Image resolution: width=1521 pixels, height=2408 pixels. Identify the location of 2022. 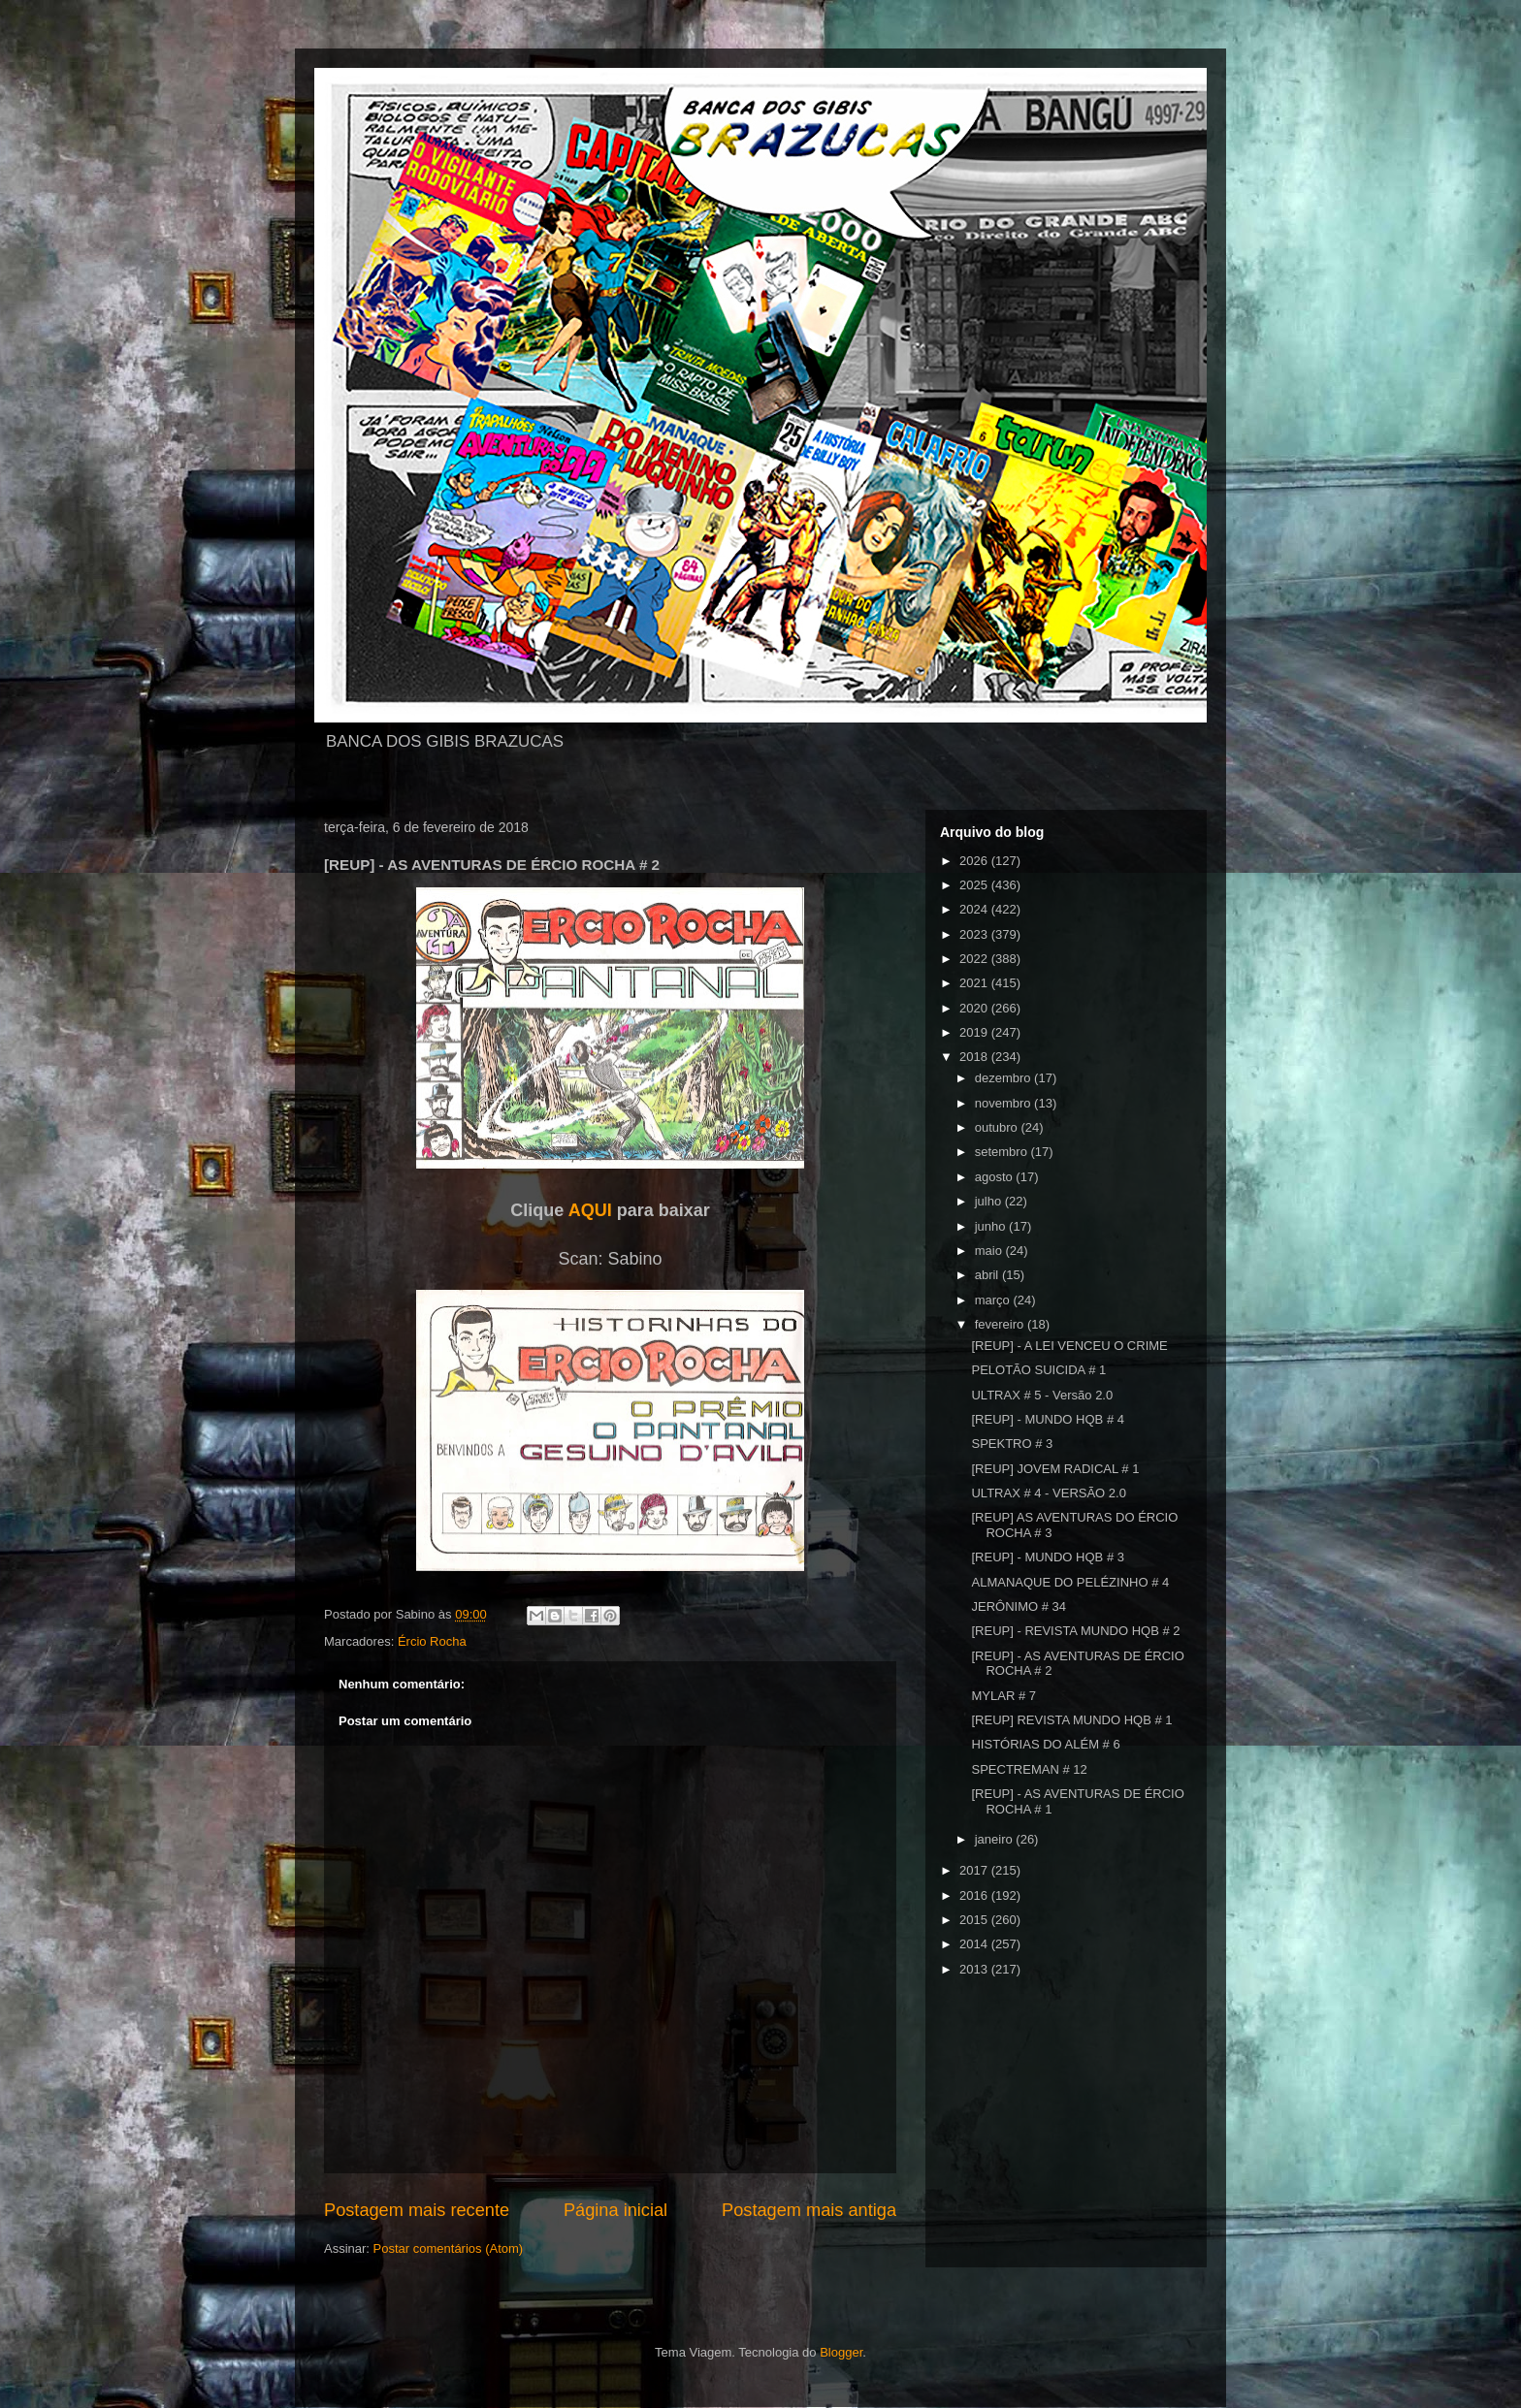
(975, 958).